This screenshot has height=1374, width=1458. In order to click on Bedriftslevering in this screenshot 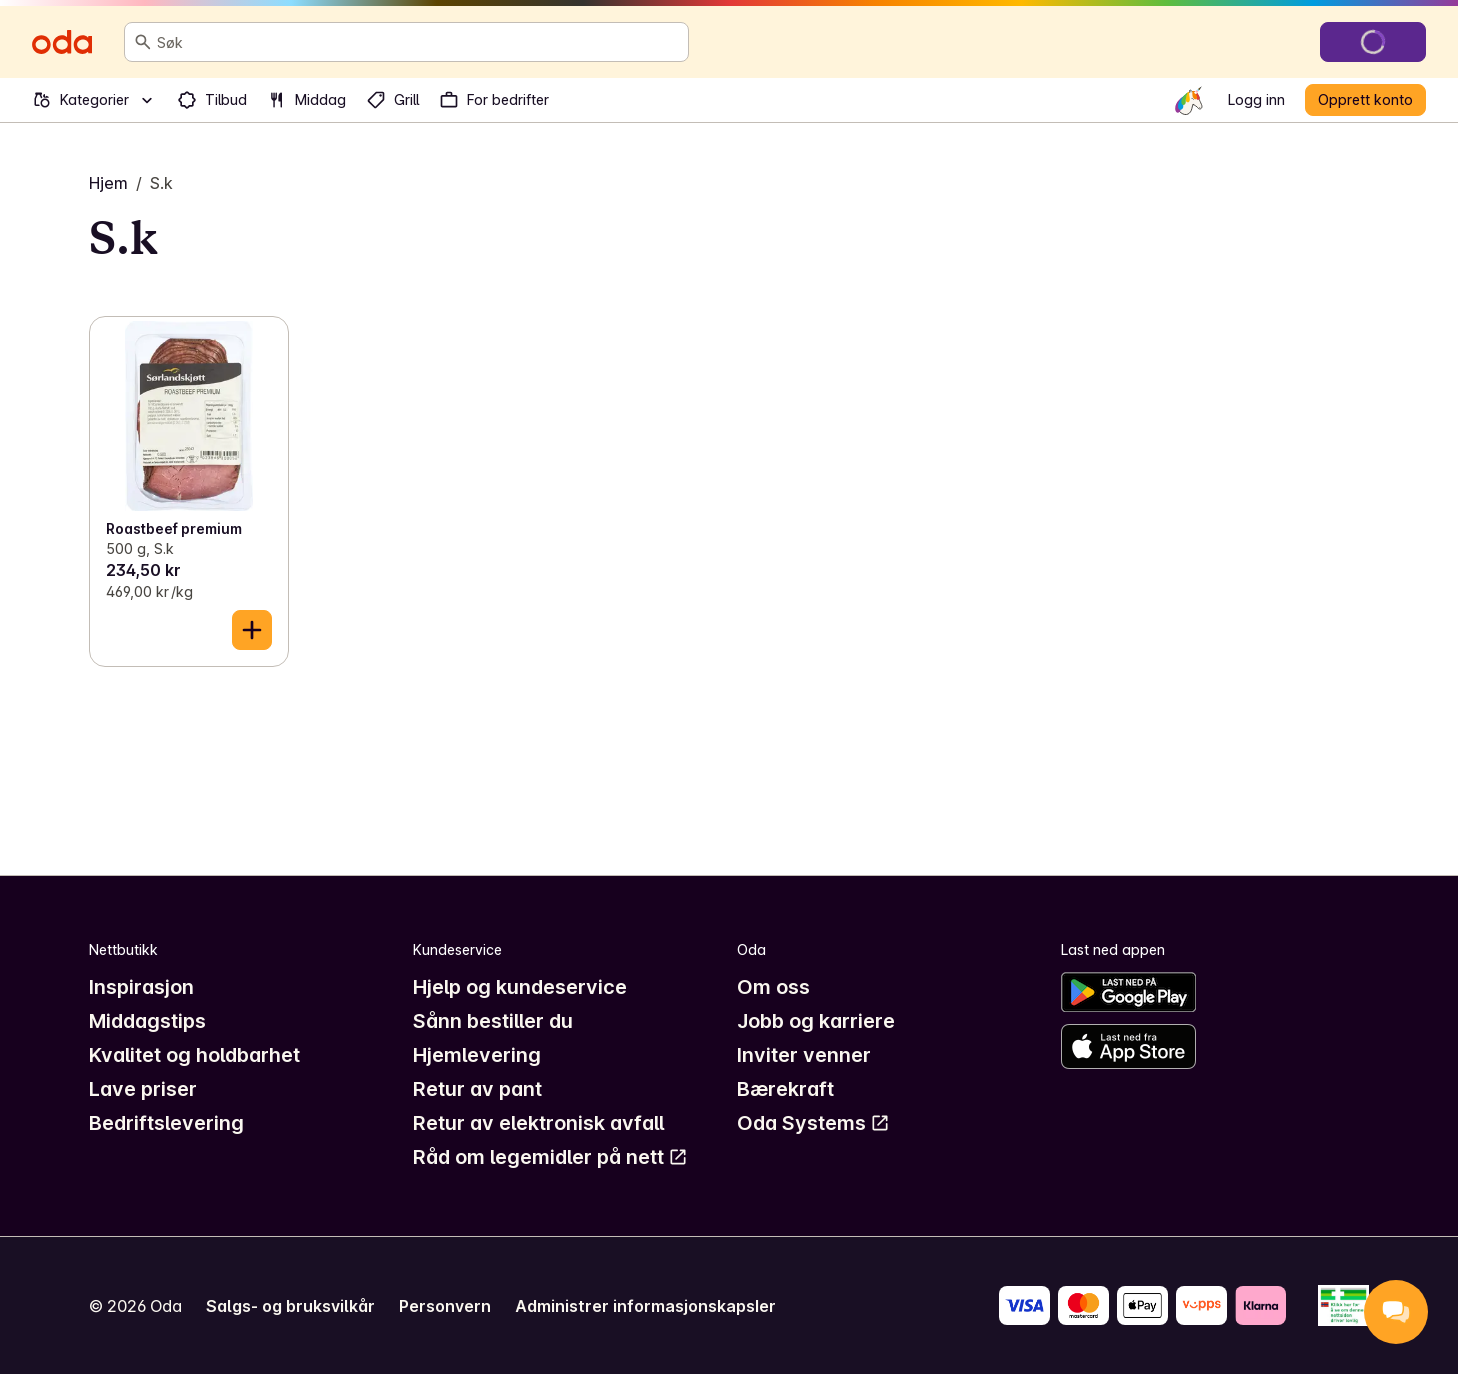, I will do `click(166, 1123)`.